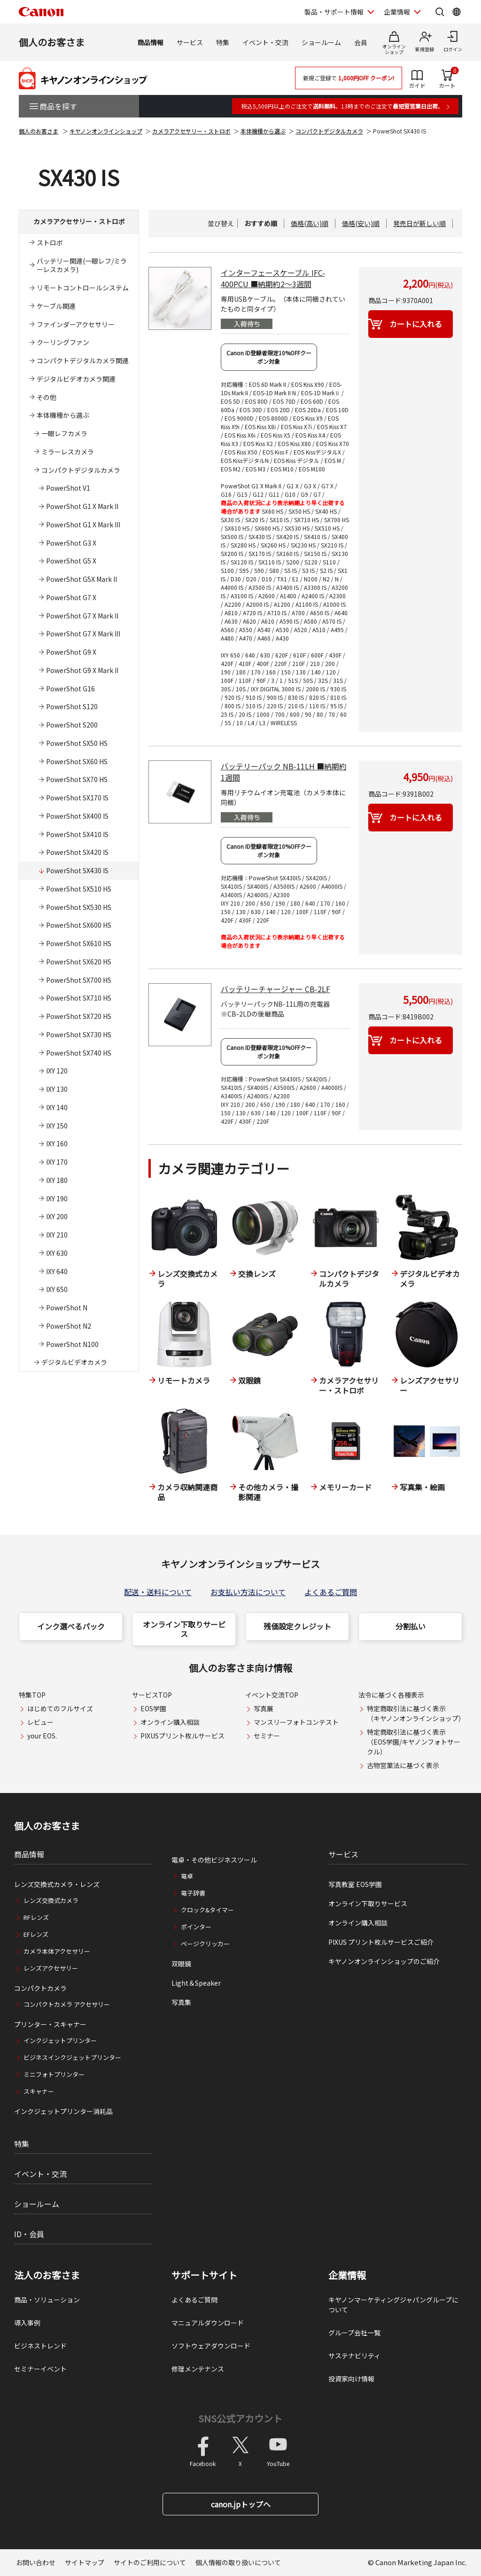  I want to click on サービスTOP, so click(152, 1694).